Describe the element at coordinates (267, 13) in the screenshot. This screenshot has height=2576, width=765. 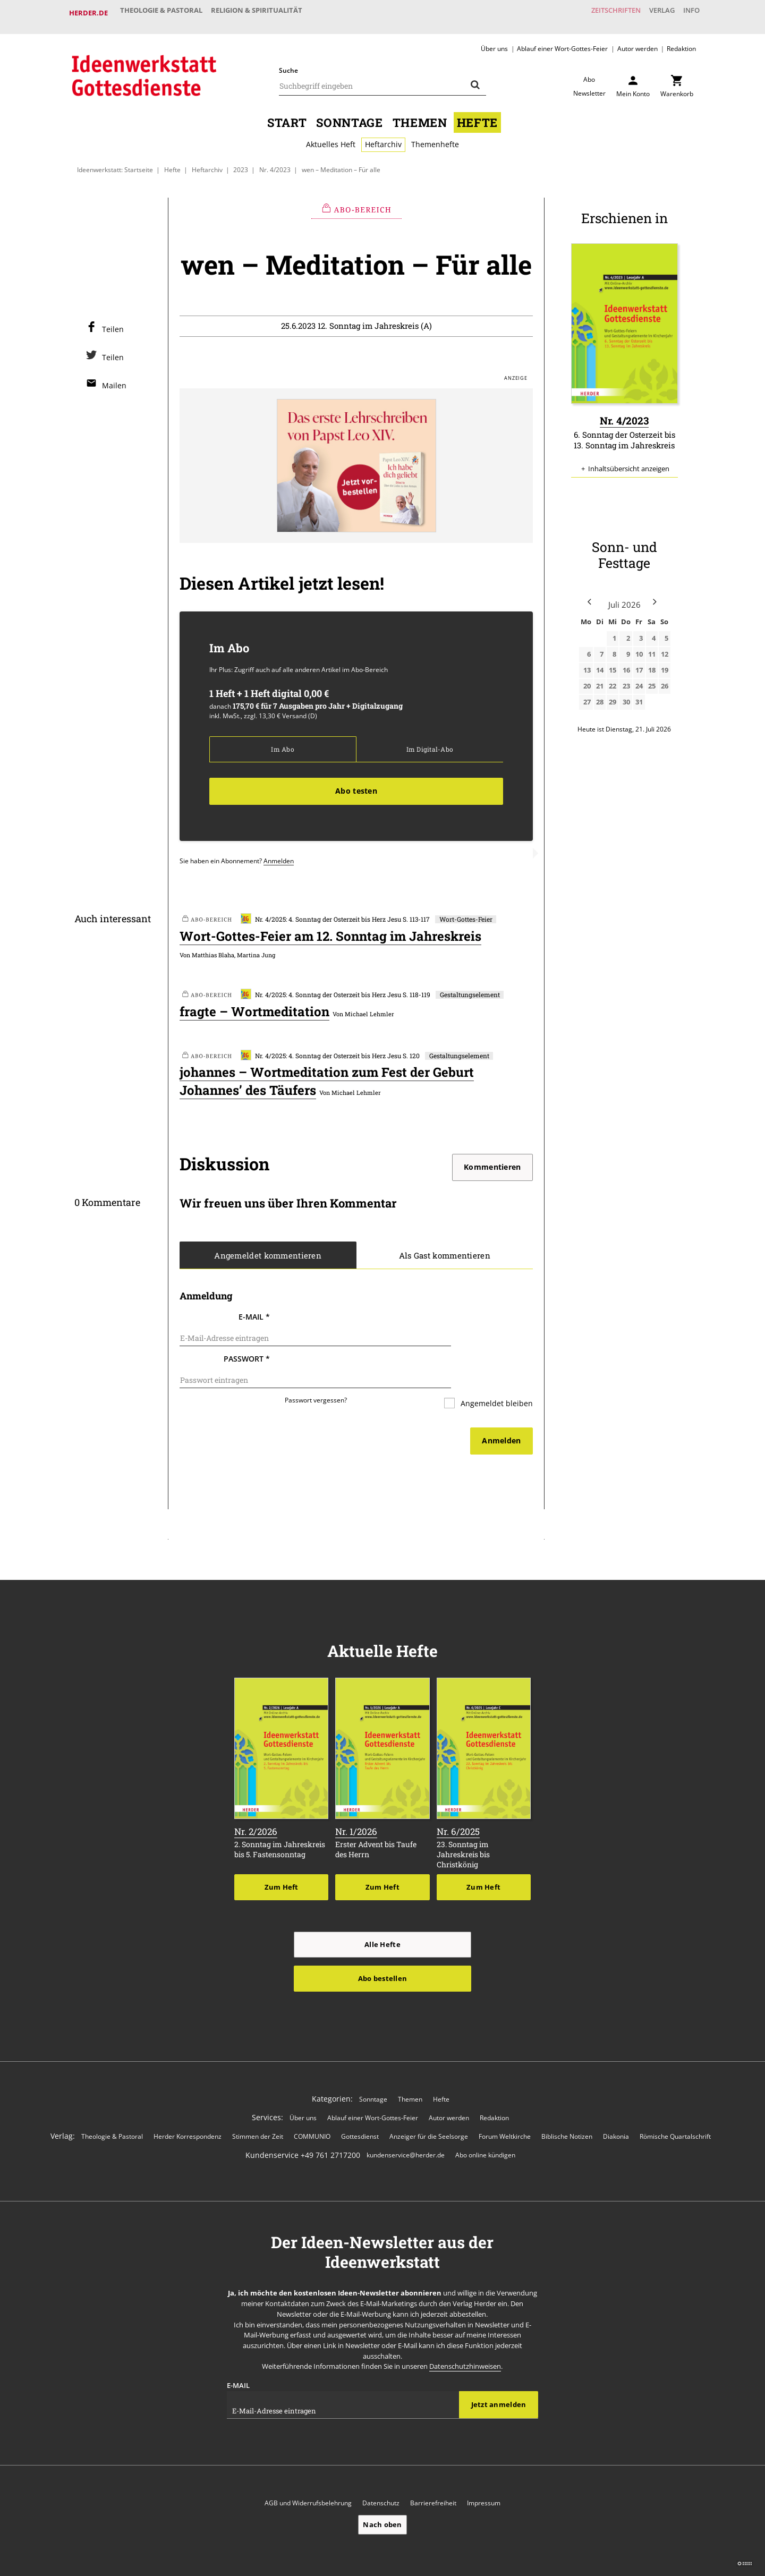
I see `Religion & Spiritualität` at that location.